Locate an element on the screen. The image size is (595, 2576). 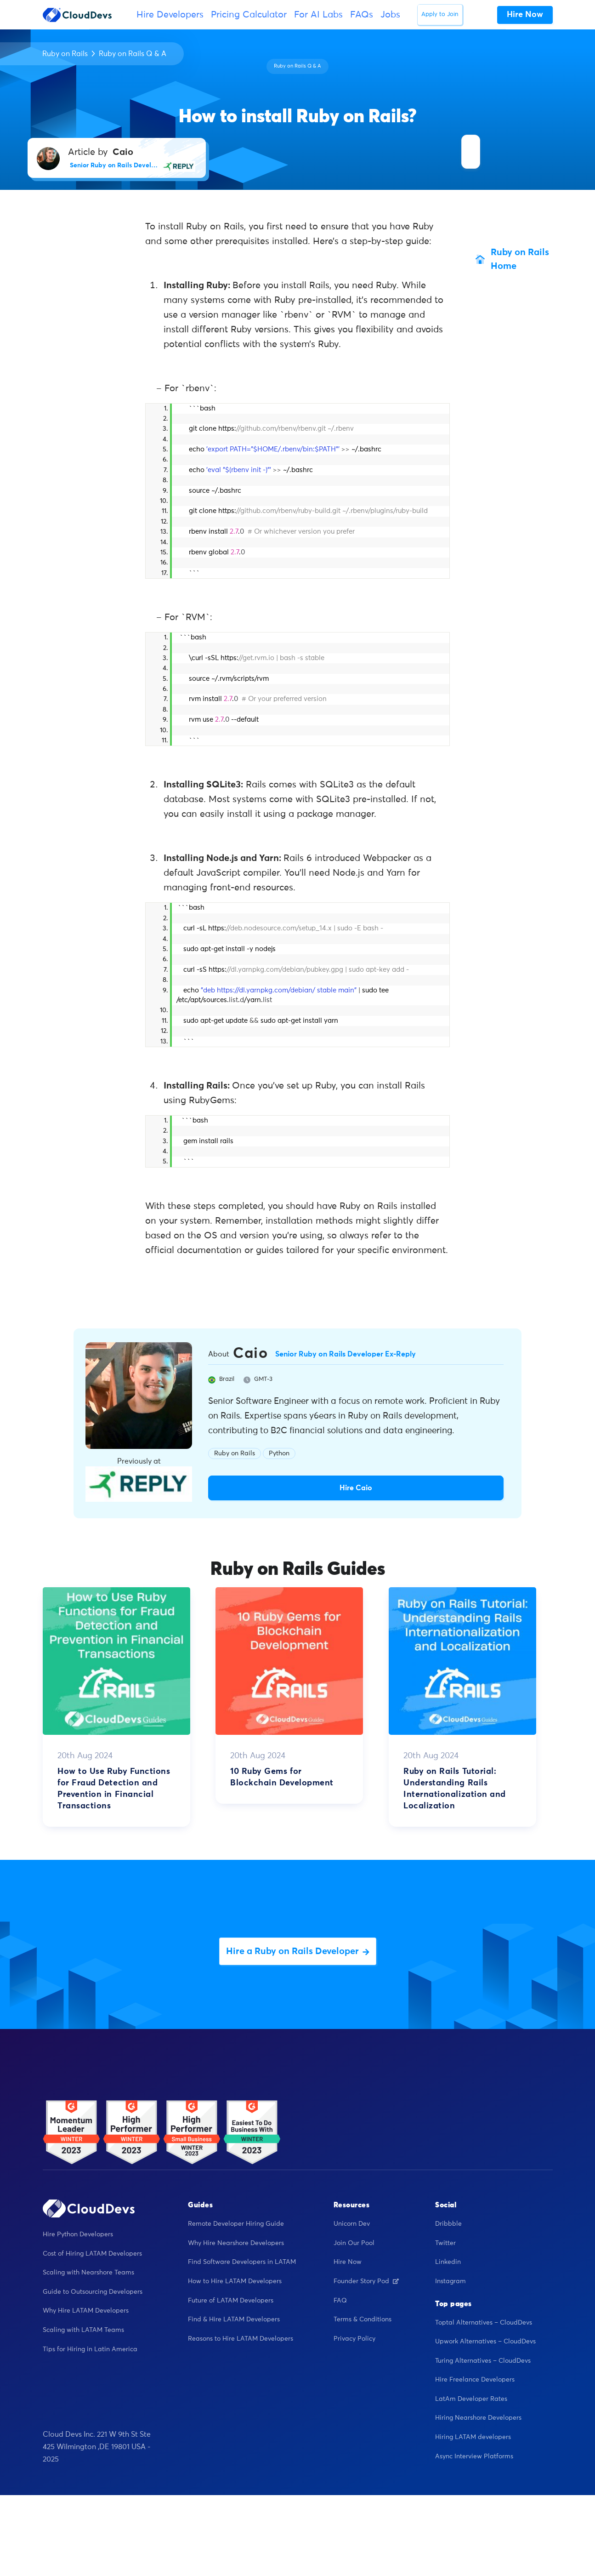
How to Hire LATAM Developers is located at coordinates (235, 2281).